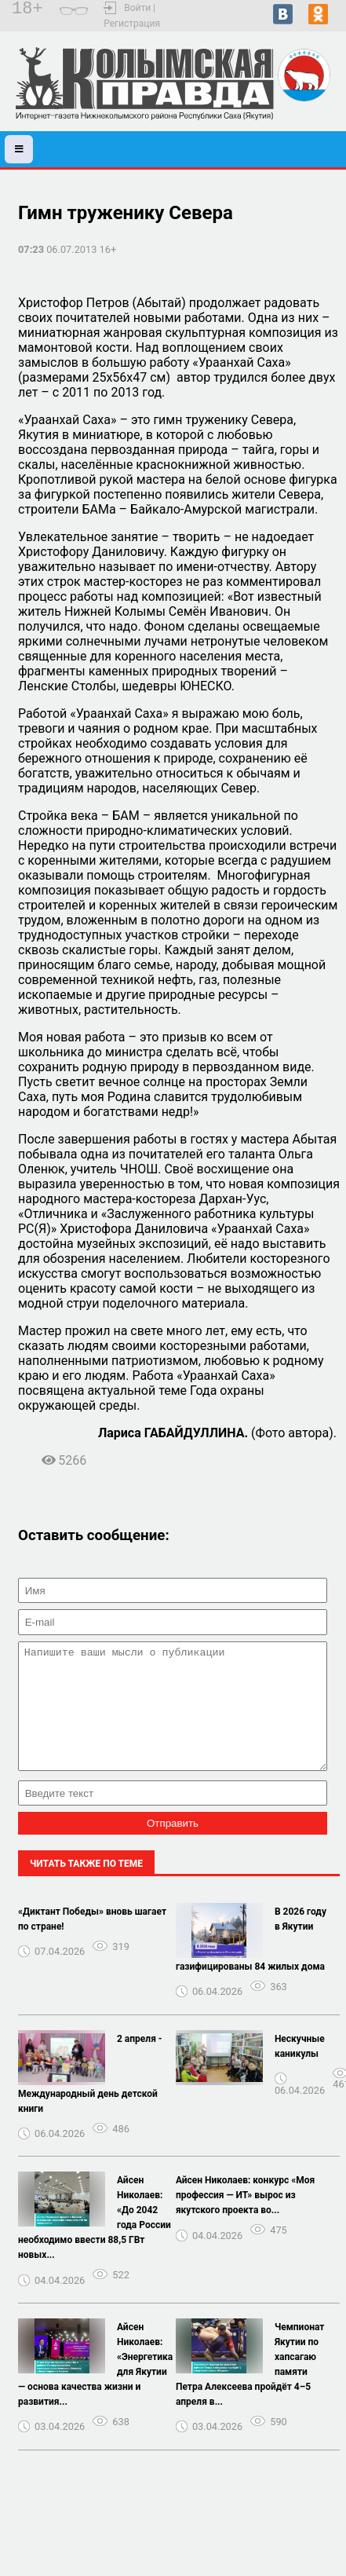  Describe the element at coordinates (245, 2218) in the screenshot. I see `Айсен Николаев: конкурс «Моя профессия — ИТ» вырос из якутского проекта во...` at that location.